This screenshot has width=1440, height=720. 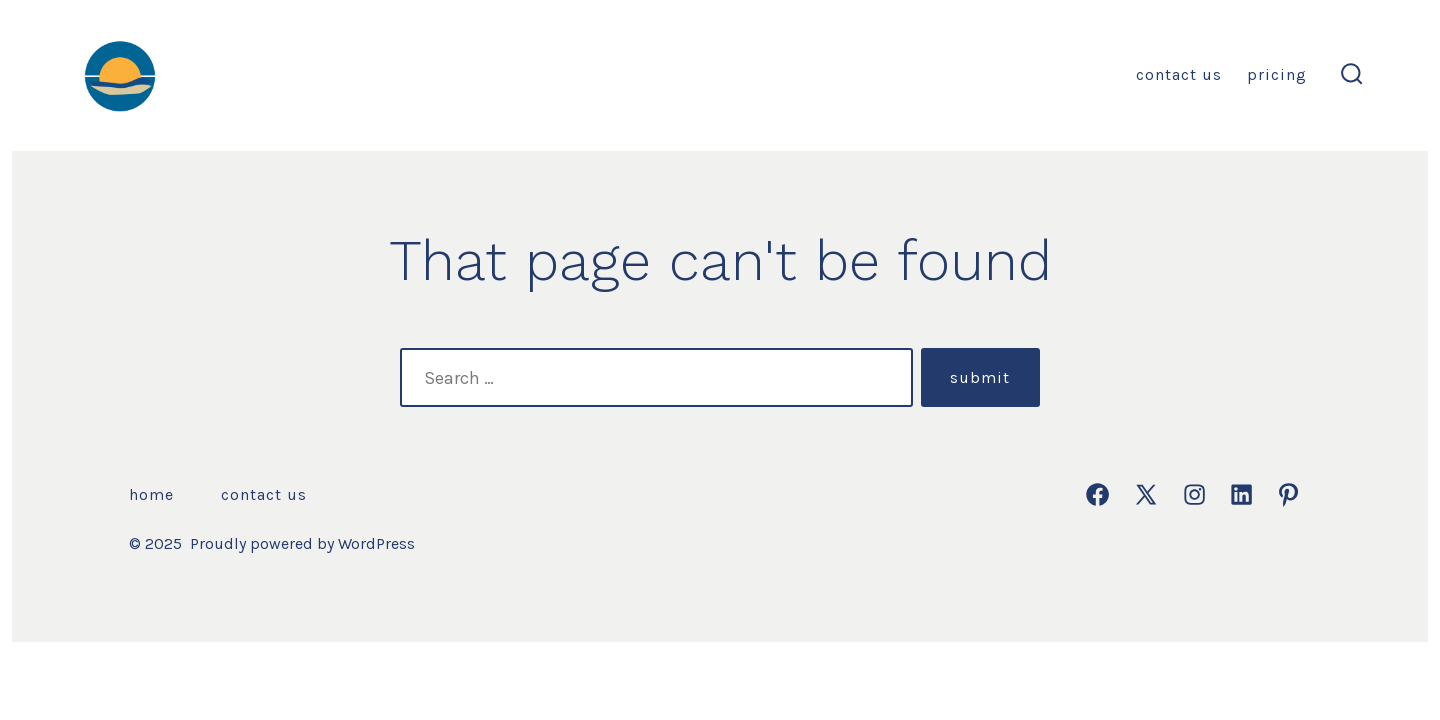 What do you see at coordinates (1097, 494) in the screenshot?
I see `[Open Facebook in a new tab]` at bounding box center [1097, 494].